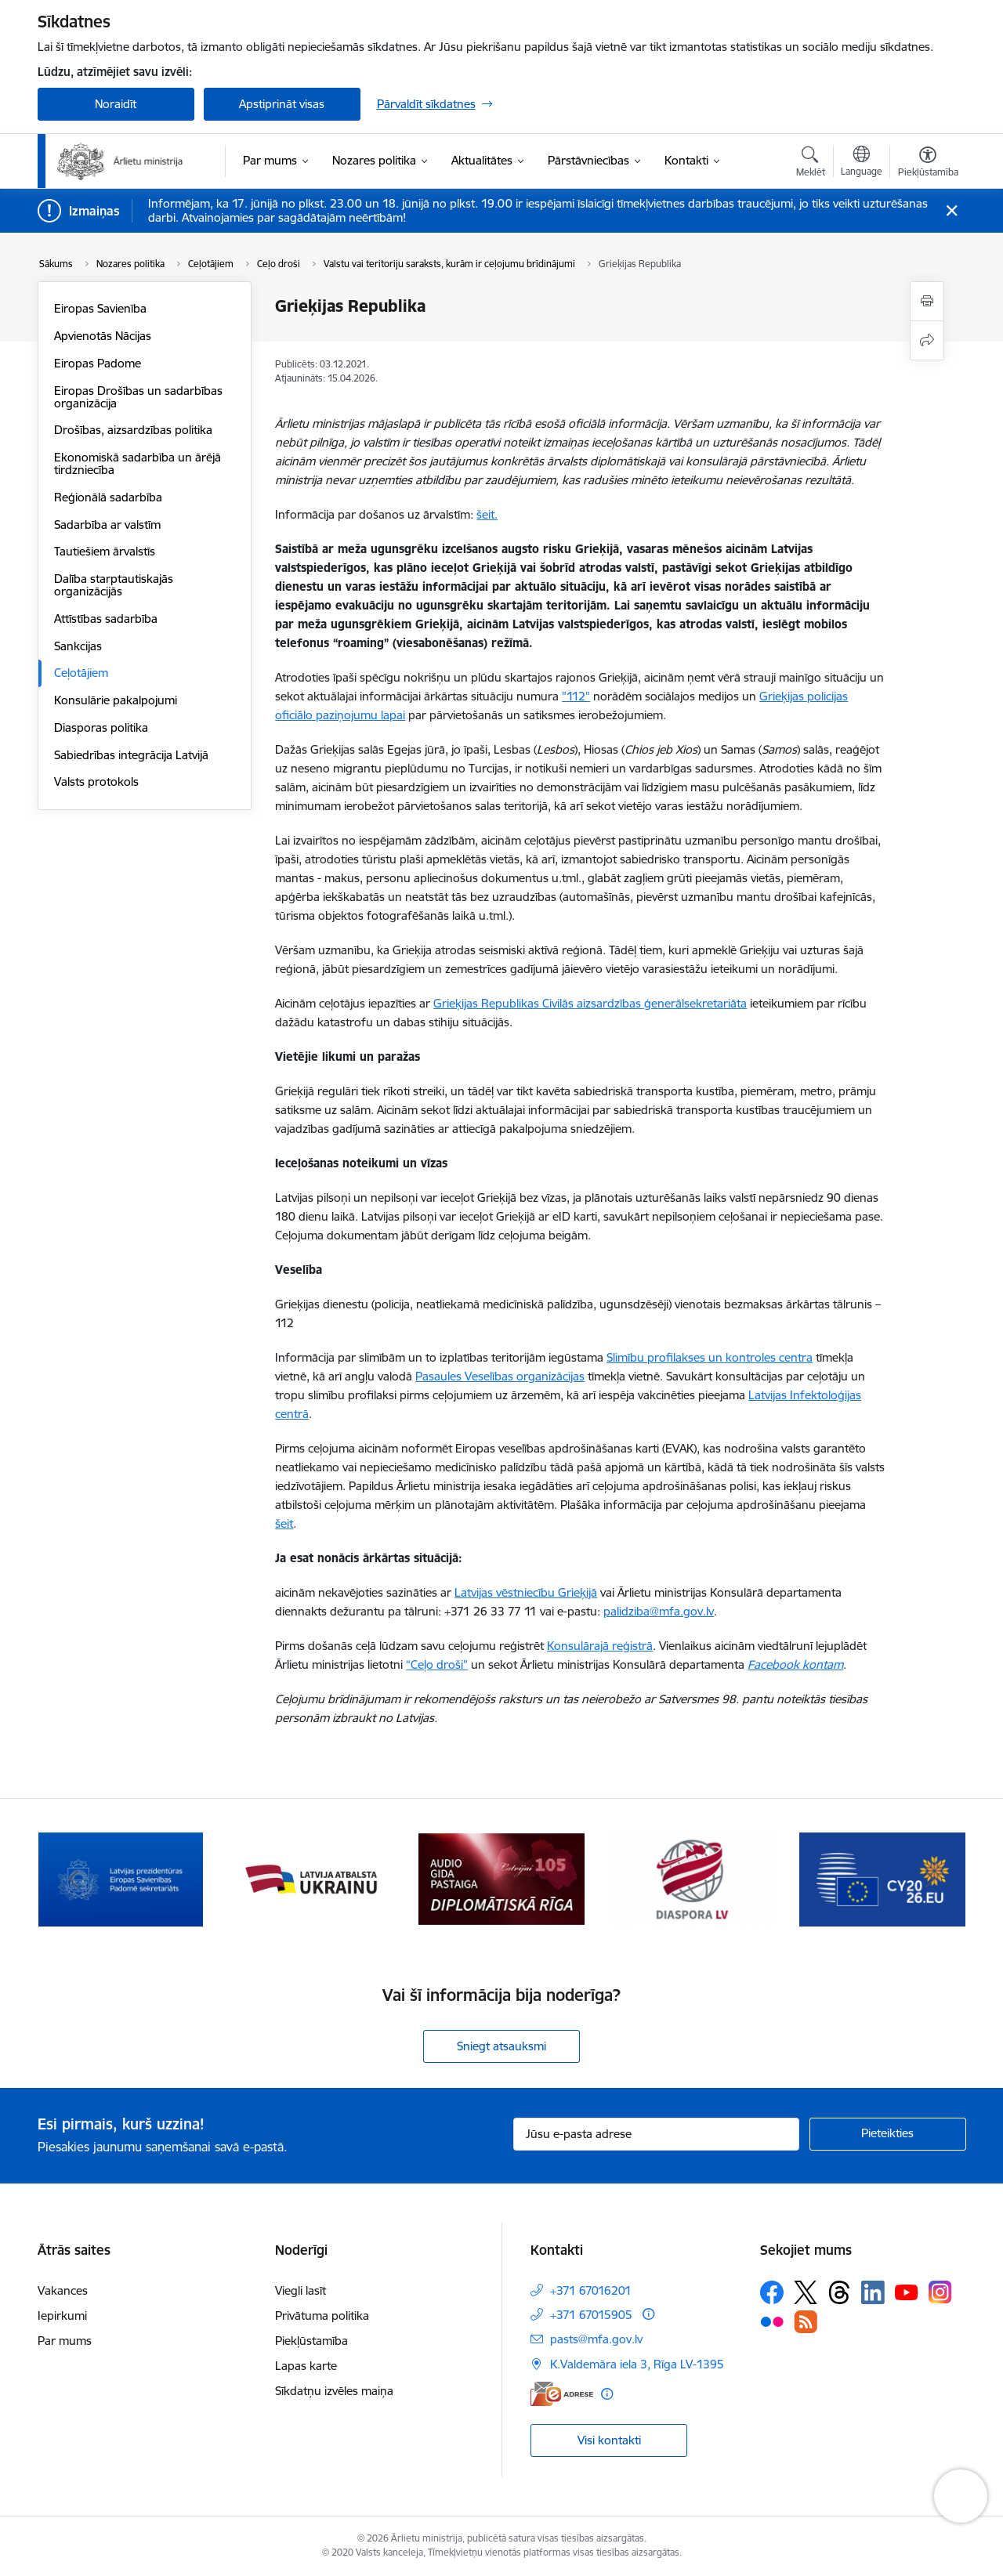 Image resolution: width=1003 pixels, height=2576 pixels. What do you see at coordinates (78, 646) in the screenshot?
I see `Sankcijas` at bounding box center [78, 646].